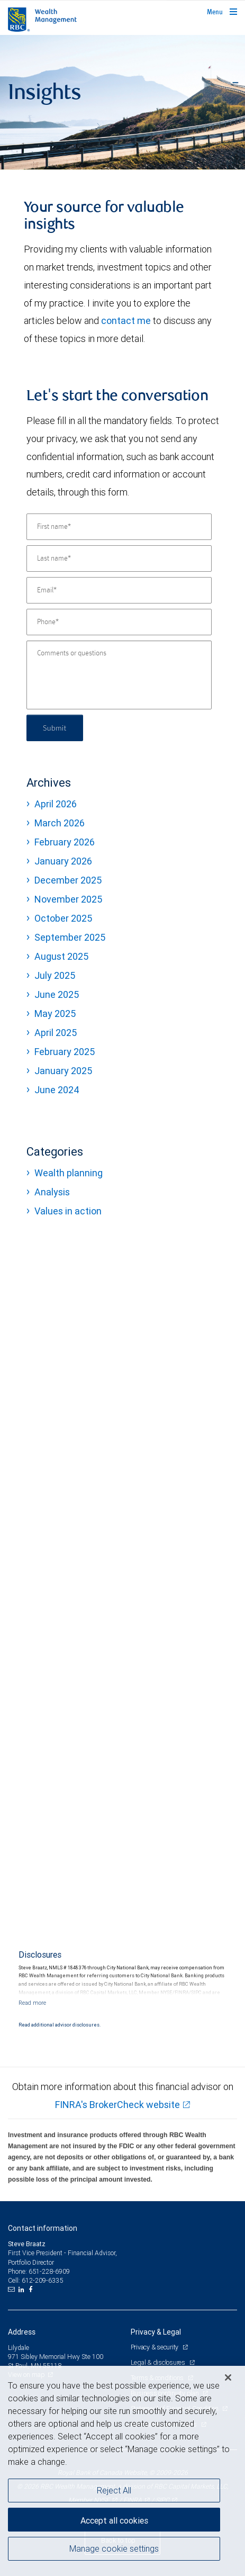 The image size is (245, 2576). I want to click on [Read more], so click(32, 2002).